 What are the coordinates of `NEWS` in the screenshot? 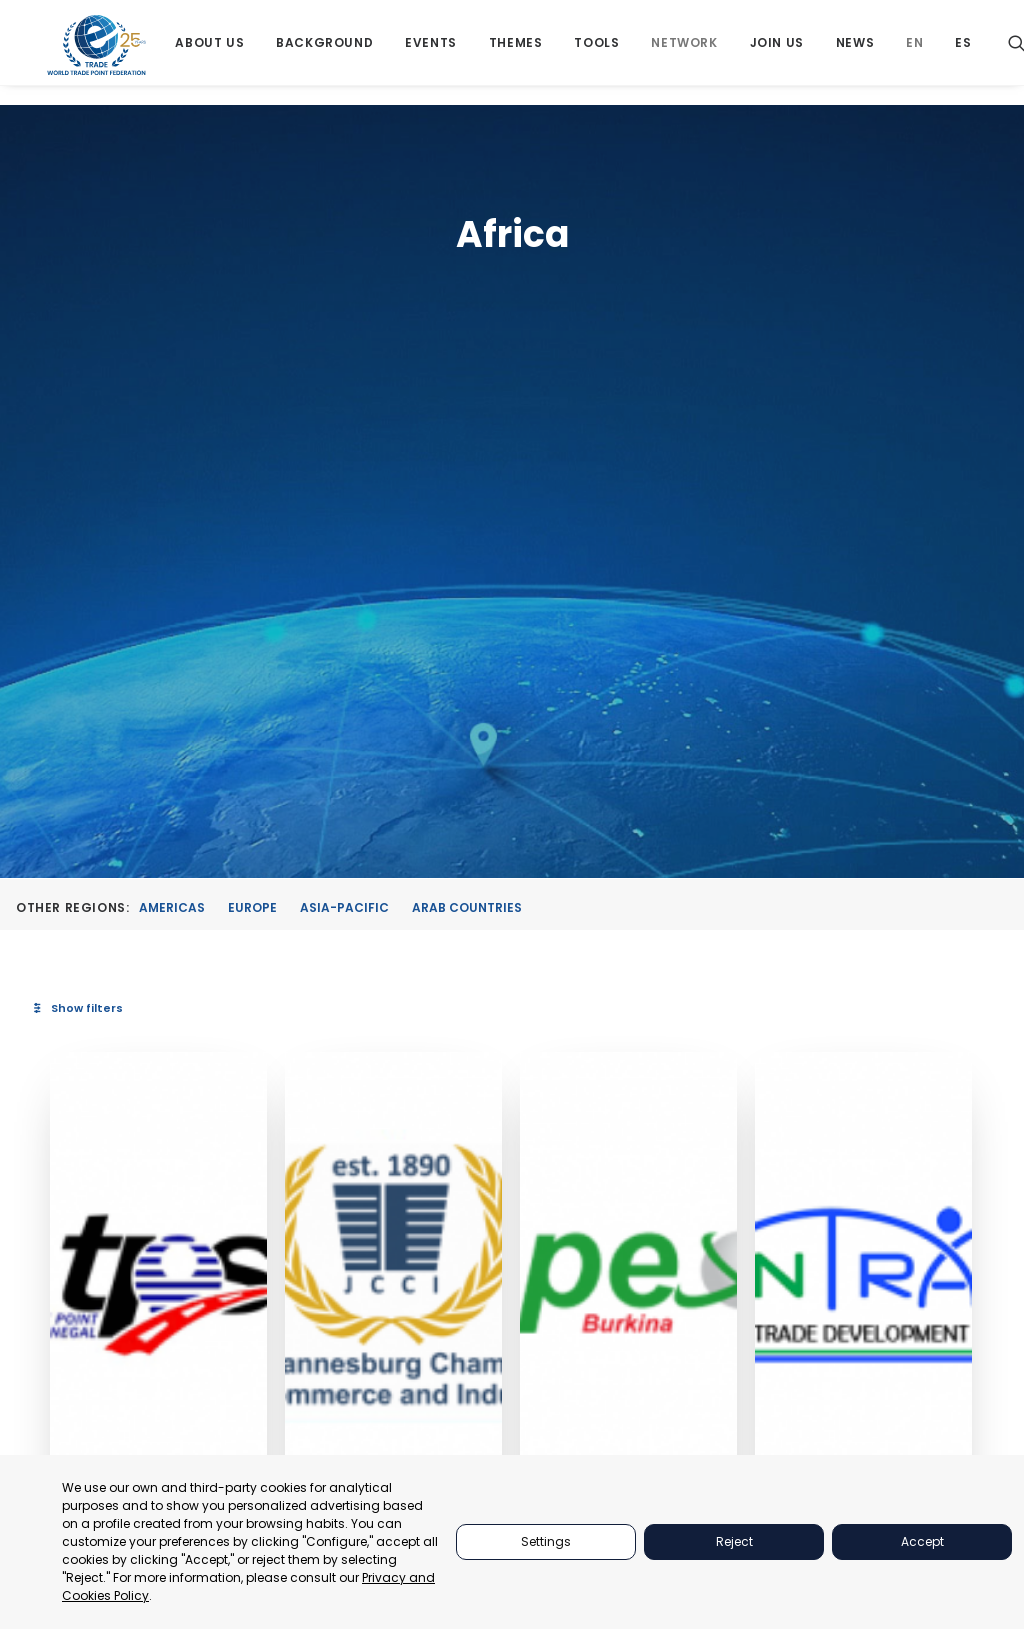 It's located at (738, 1453).